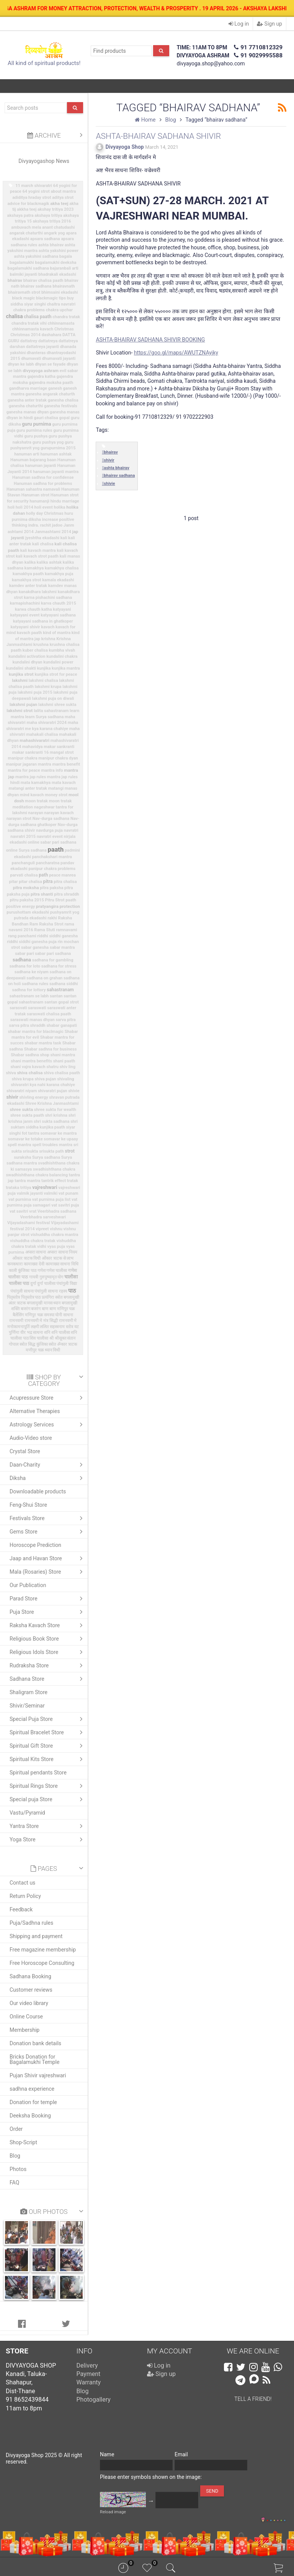 The width and height of the screenshot is (294, 2576). I want to click on aditya strot, so click(63, 197).